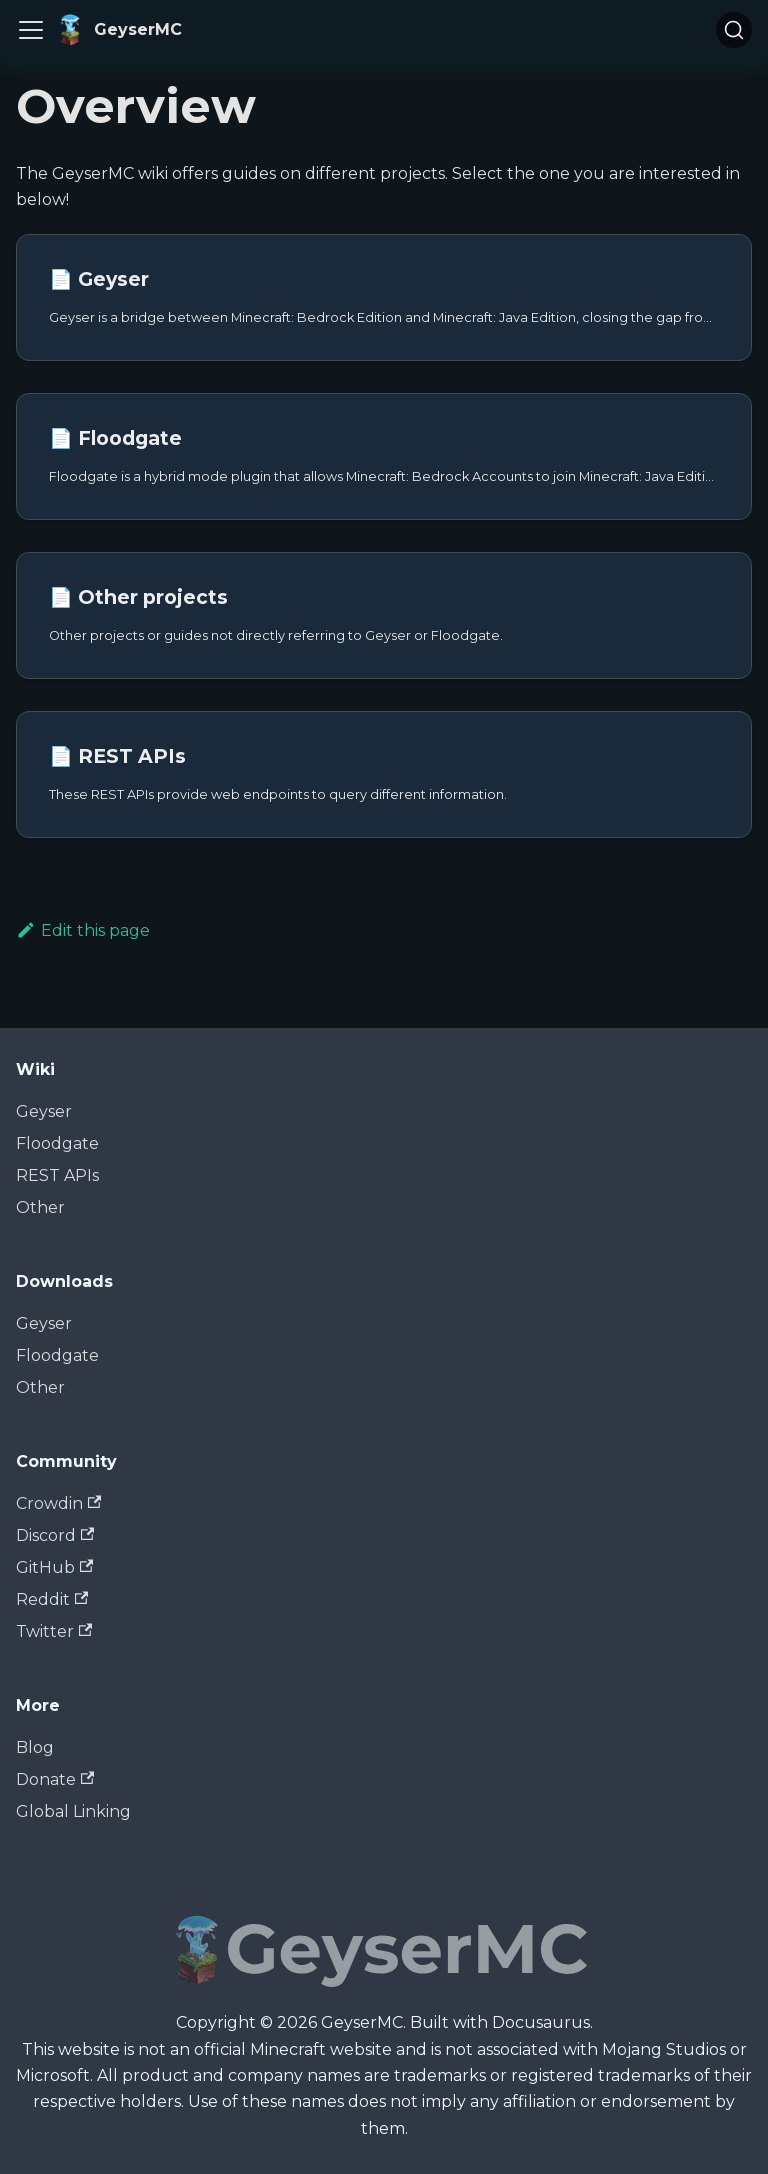 The width and height of the screenshot is (768, 2174). What do you see at coordinates (55, 1535) in the screenshot?
I see `Discord` at bounding box center [55, 1535].